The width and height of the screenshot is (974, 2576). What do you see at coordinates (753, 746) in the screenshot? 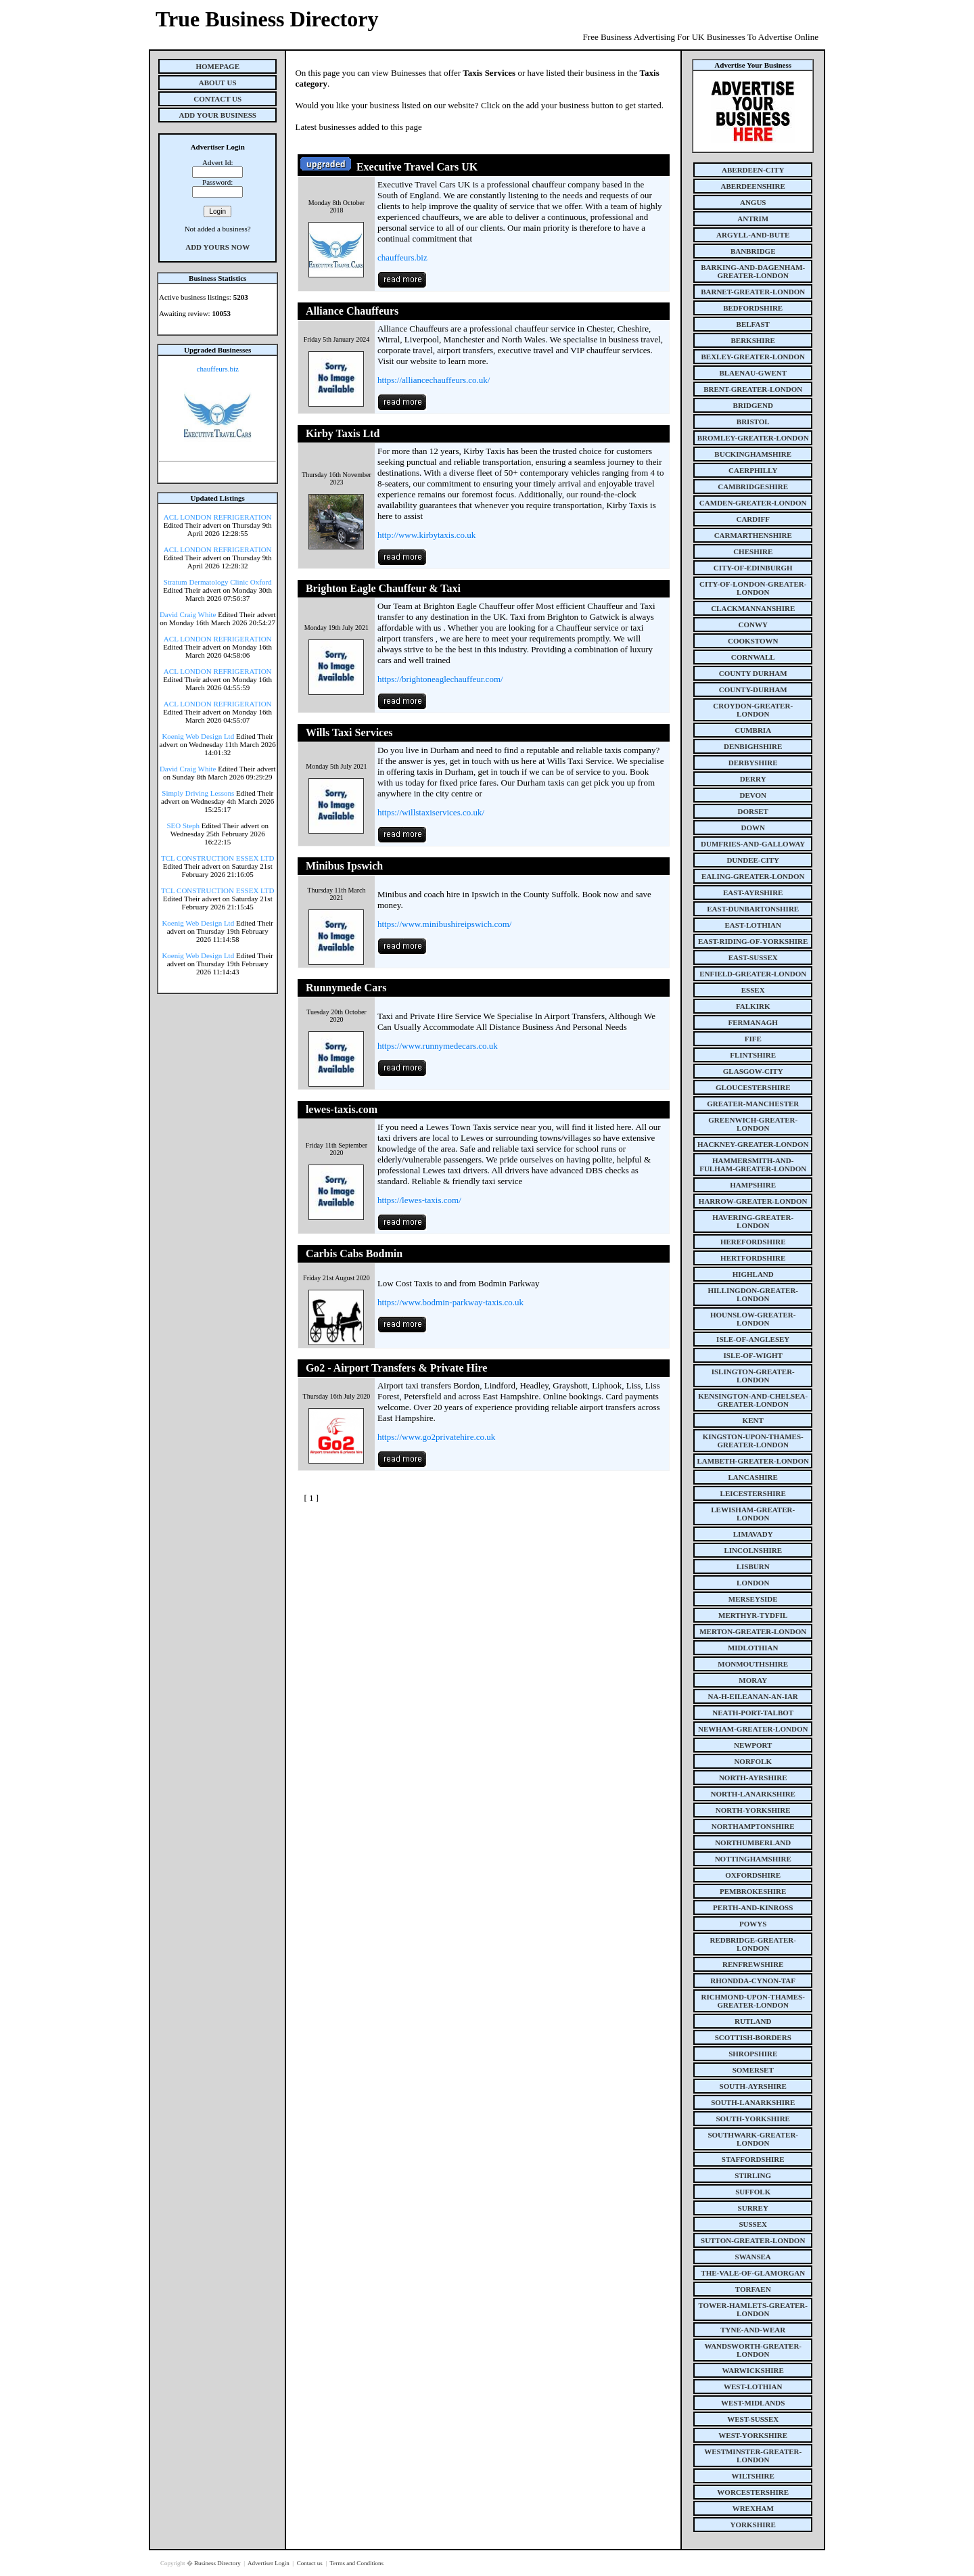
I see `denbighshire` at bounding box center [753, 746].